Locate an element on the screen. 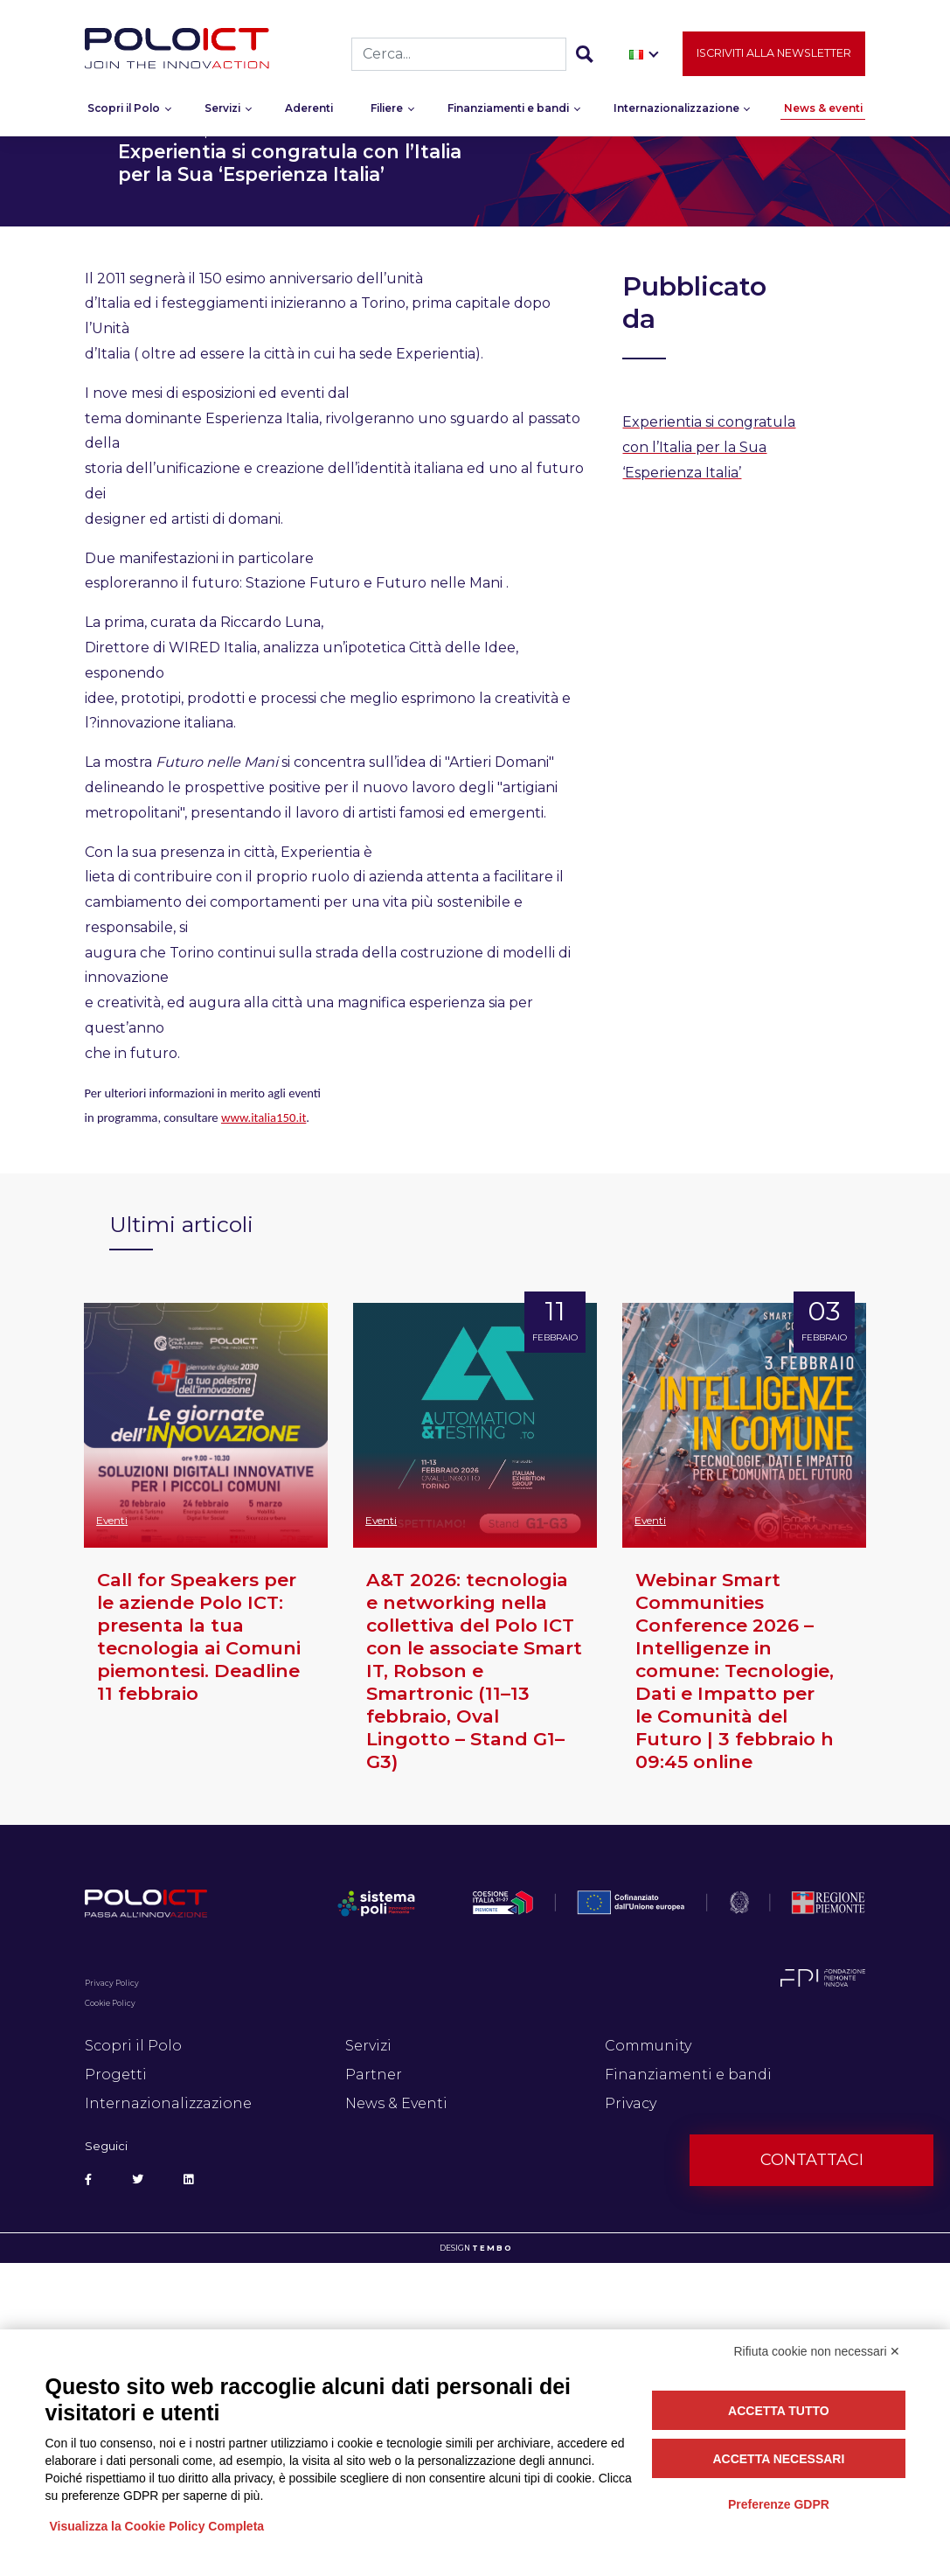  Contattaci is located at coordinates (811, 2159).